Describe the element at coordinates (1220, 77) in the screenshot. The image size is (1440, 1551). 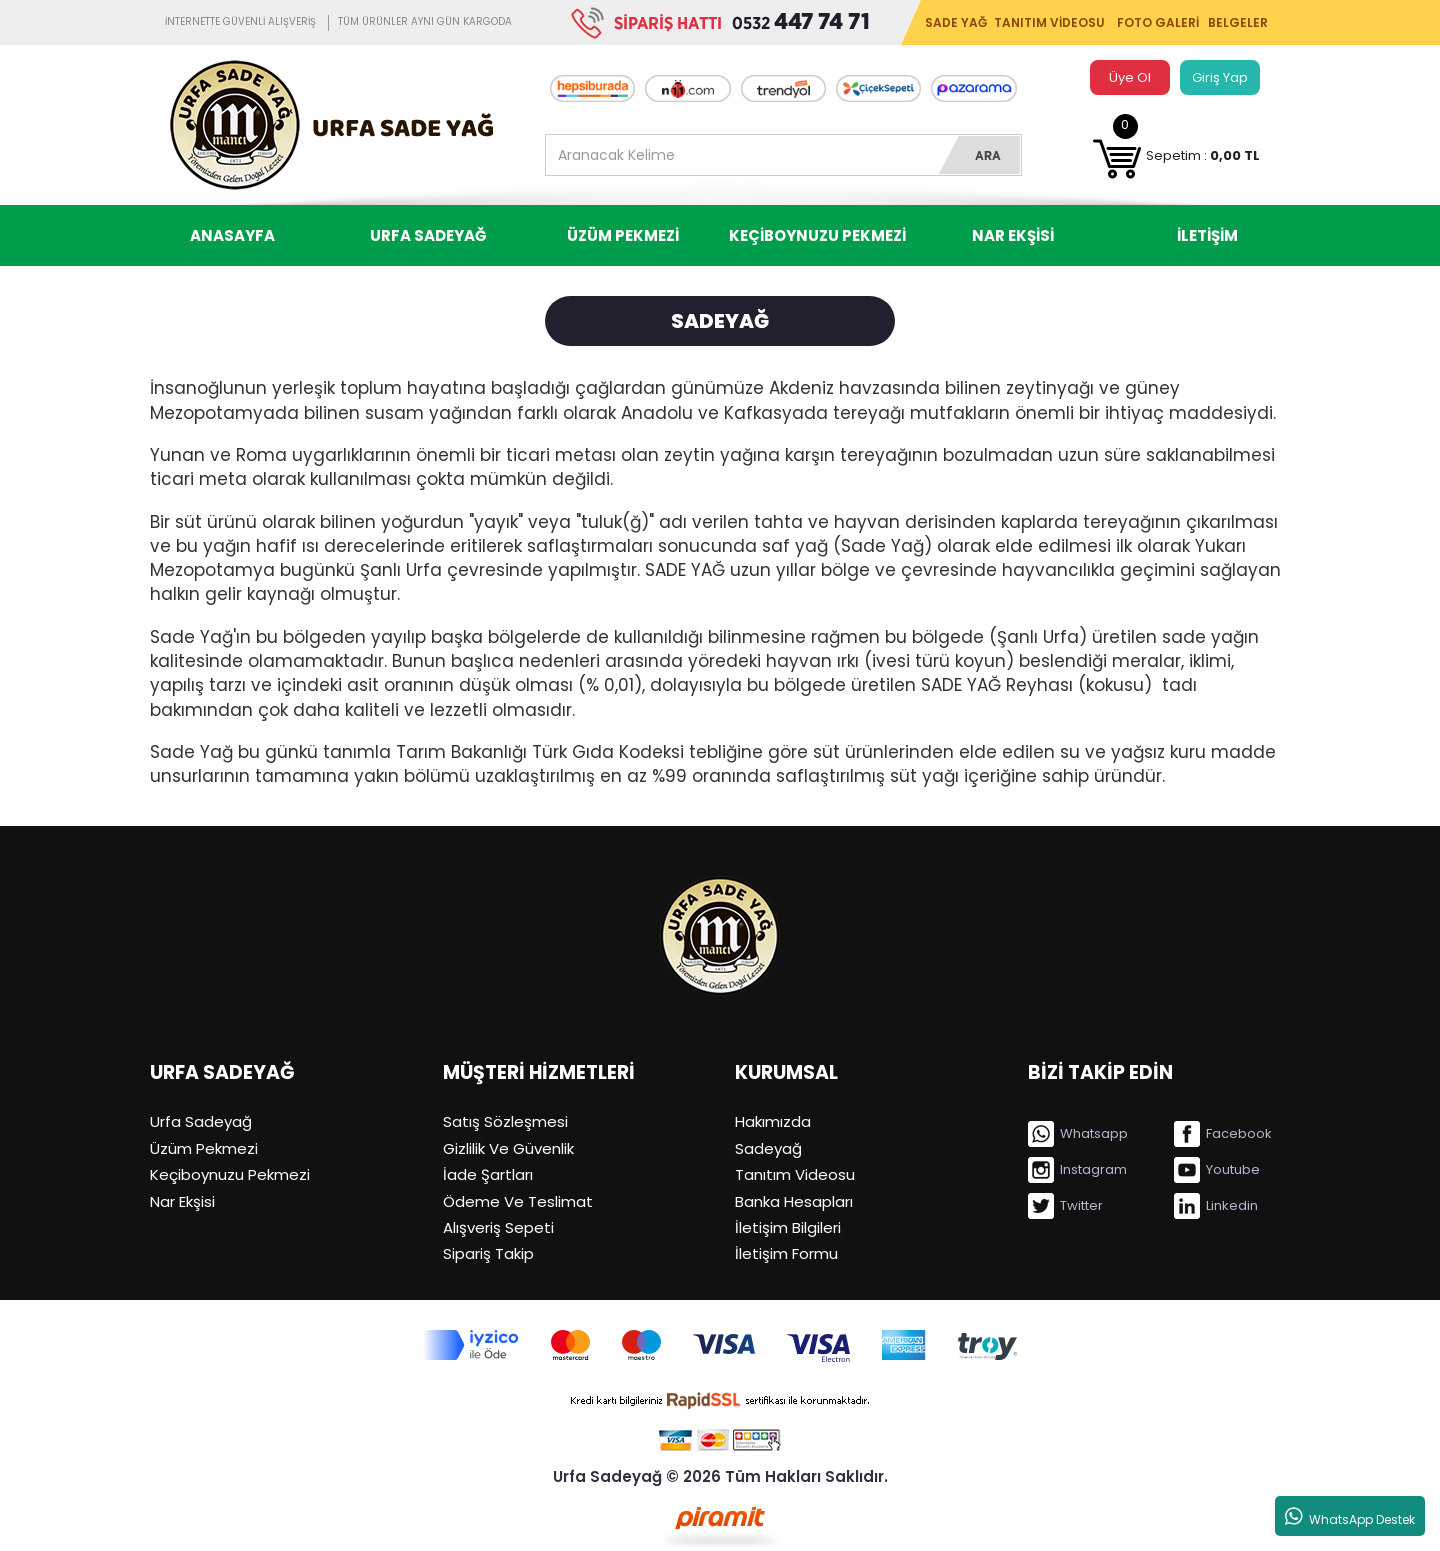
I see `Giriş Yap` at that location.